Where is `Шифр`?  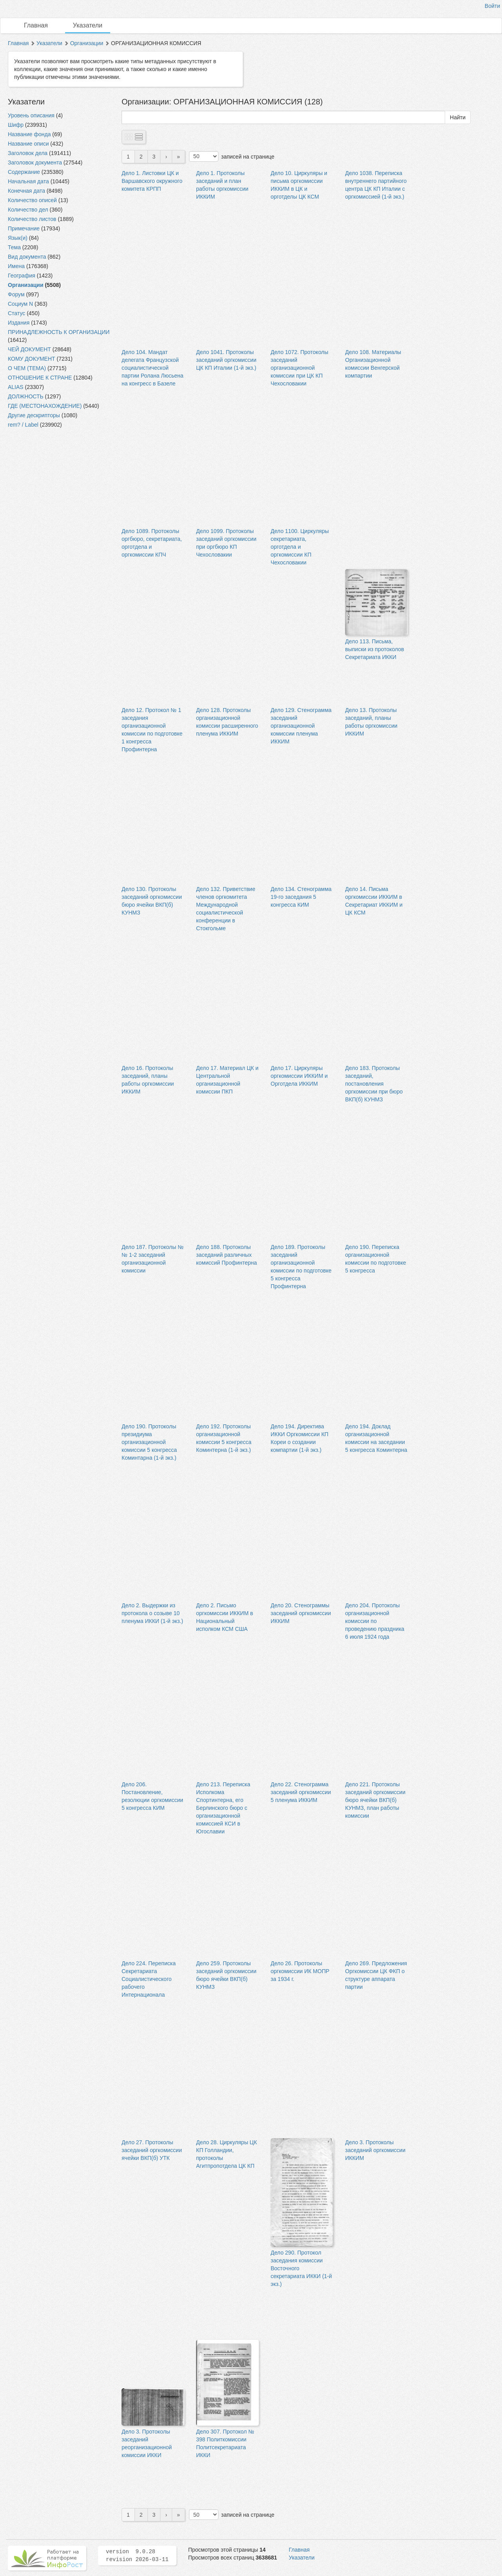 Шифр is located at coordinates (16, 125).